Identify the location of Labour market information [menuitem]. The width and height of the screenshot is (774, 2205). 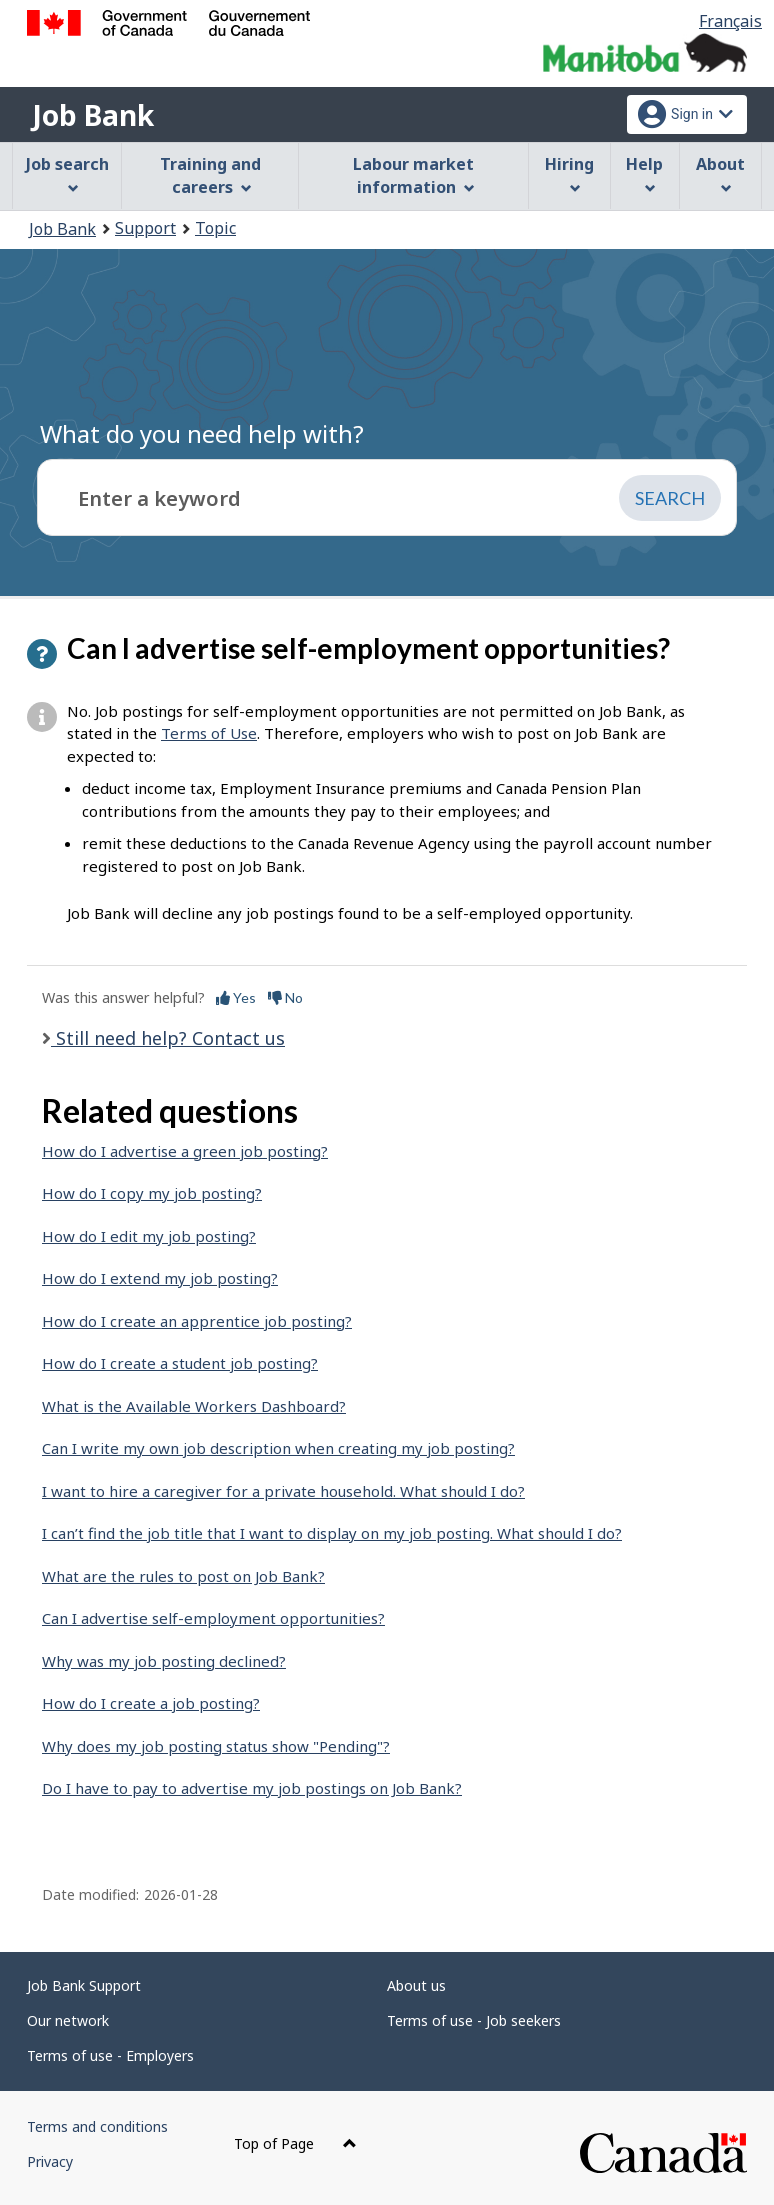
(413, 175).